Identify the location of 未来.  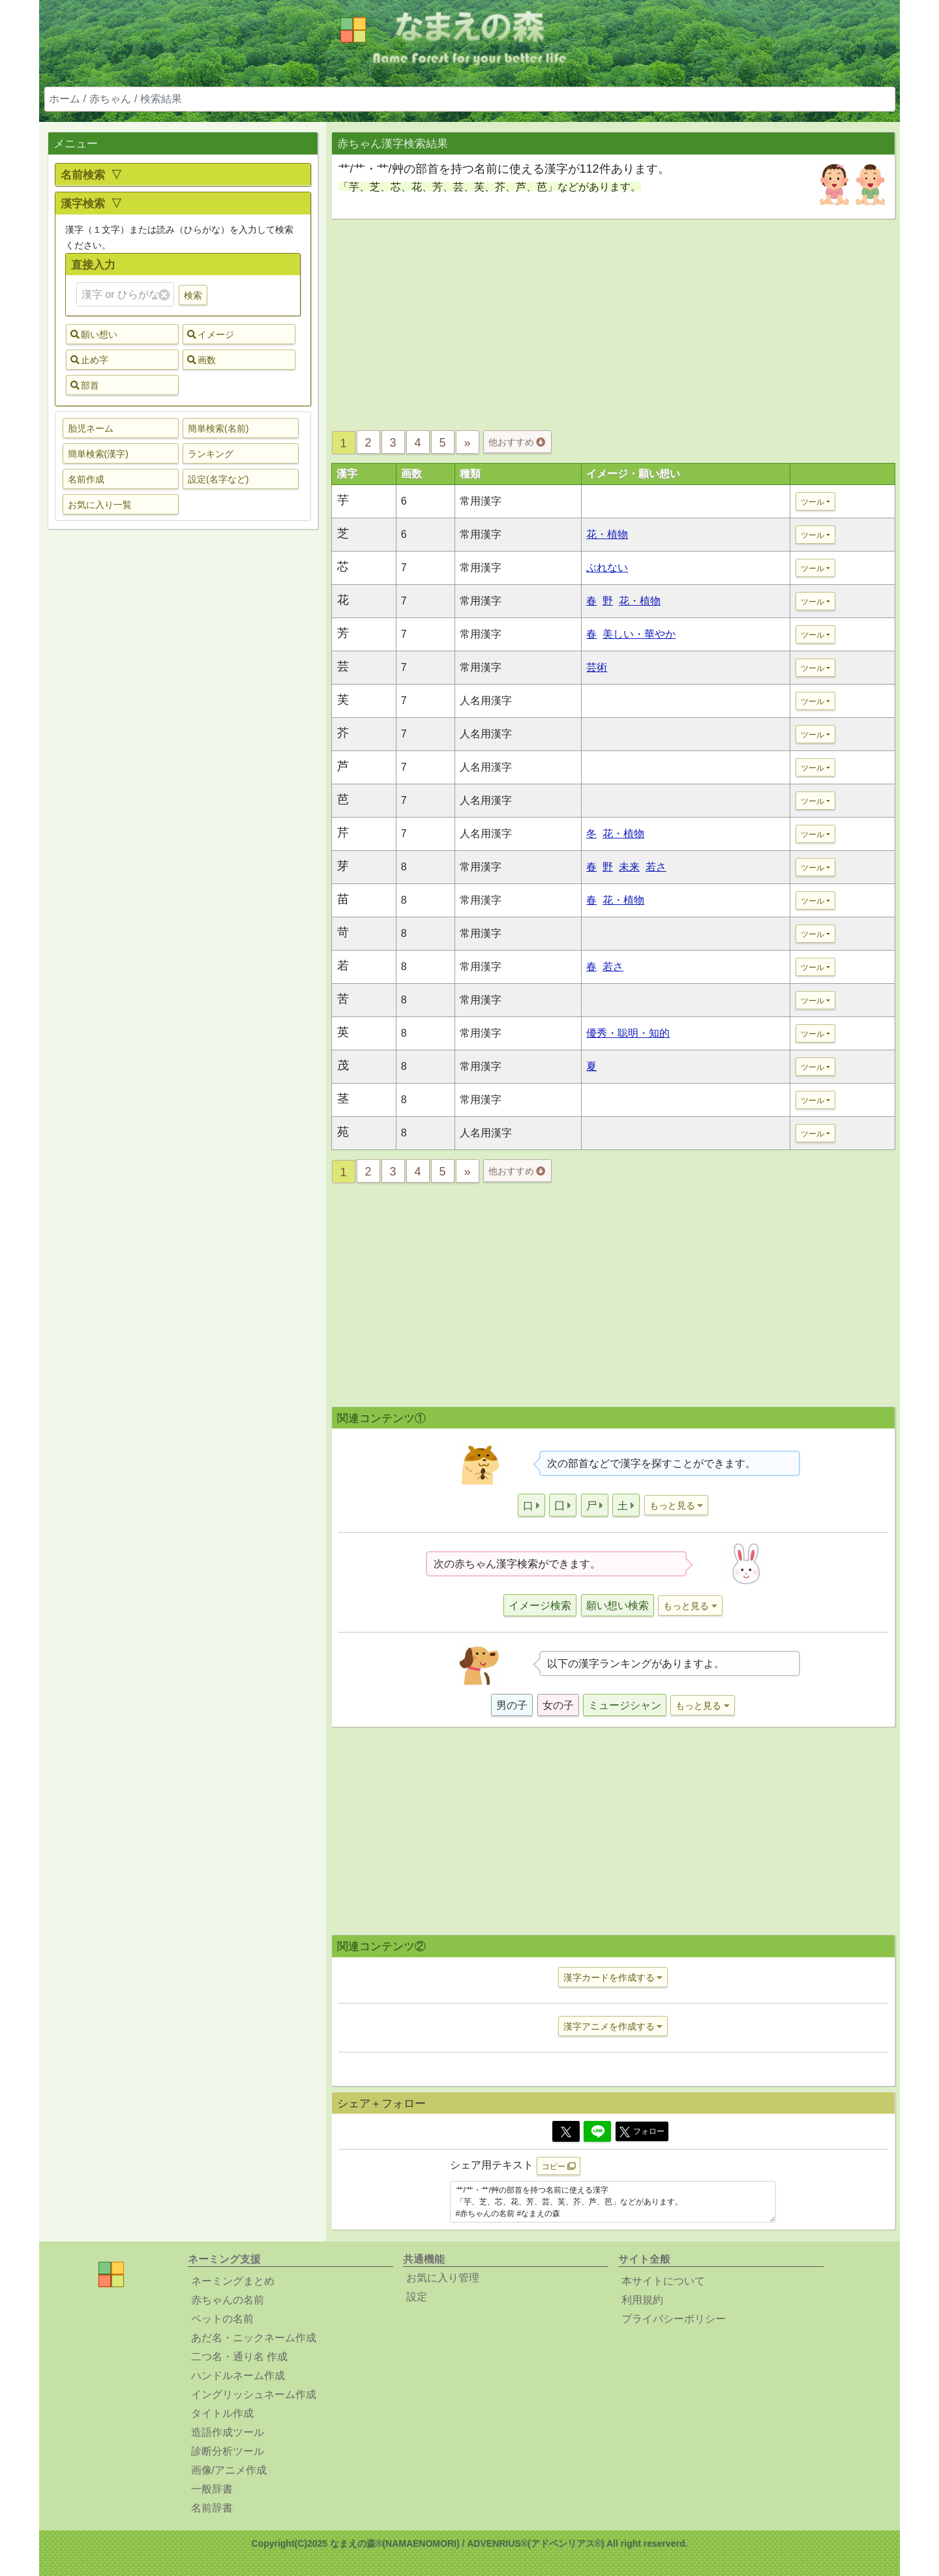
(629, 866).